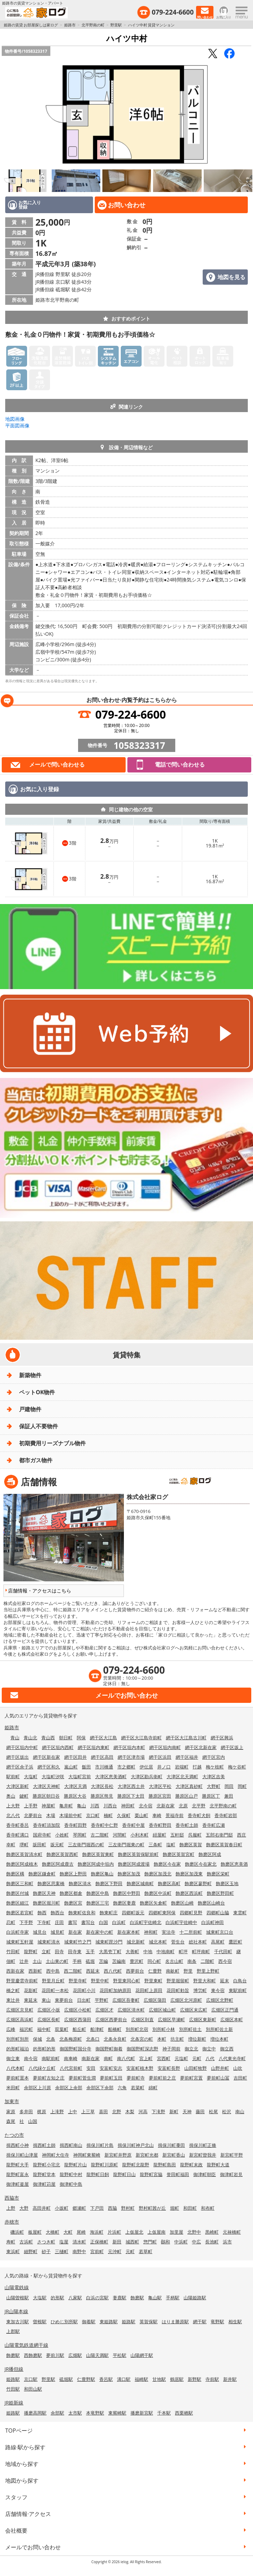  I want to click on 御立北, so click(191, 2049).